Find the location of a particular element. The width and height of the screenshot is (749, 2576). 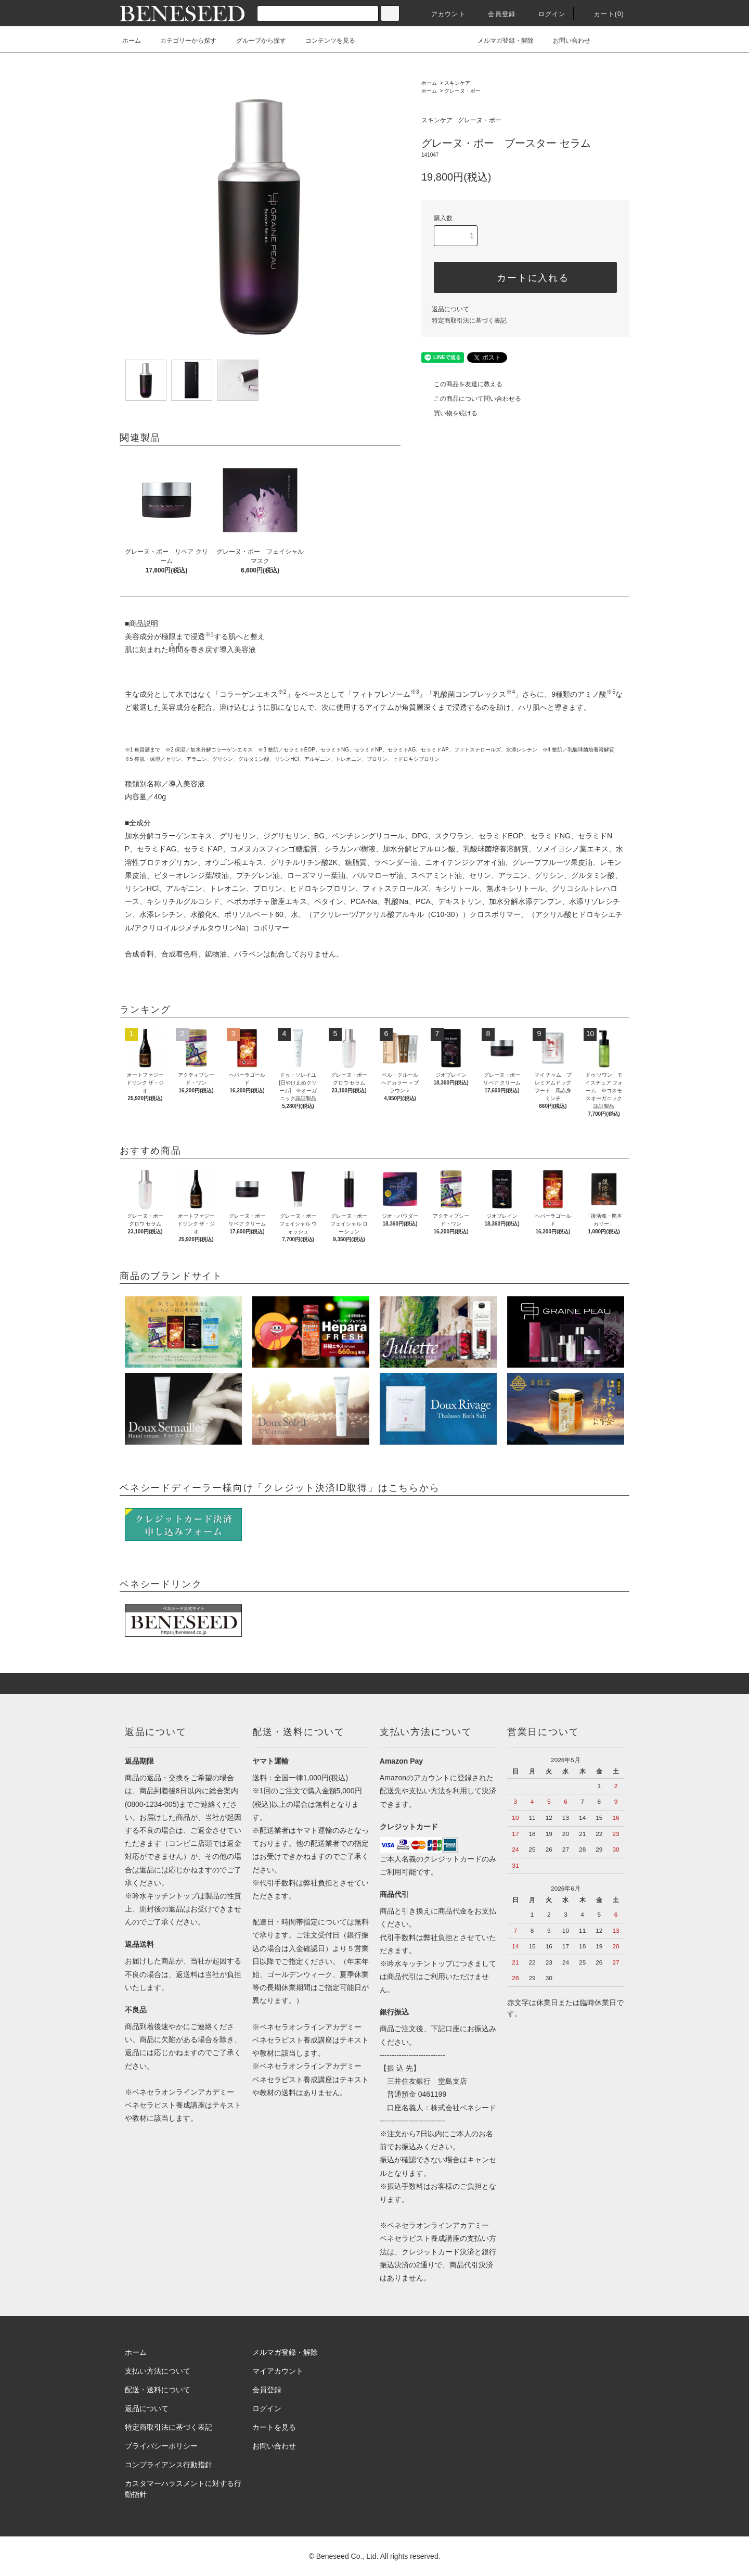

グループから探す is located at coordinates (255, 40).